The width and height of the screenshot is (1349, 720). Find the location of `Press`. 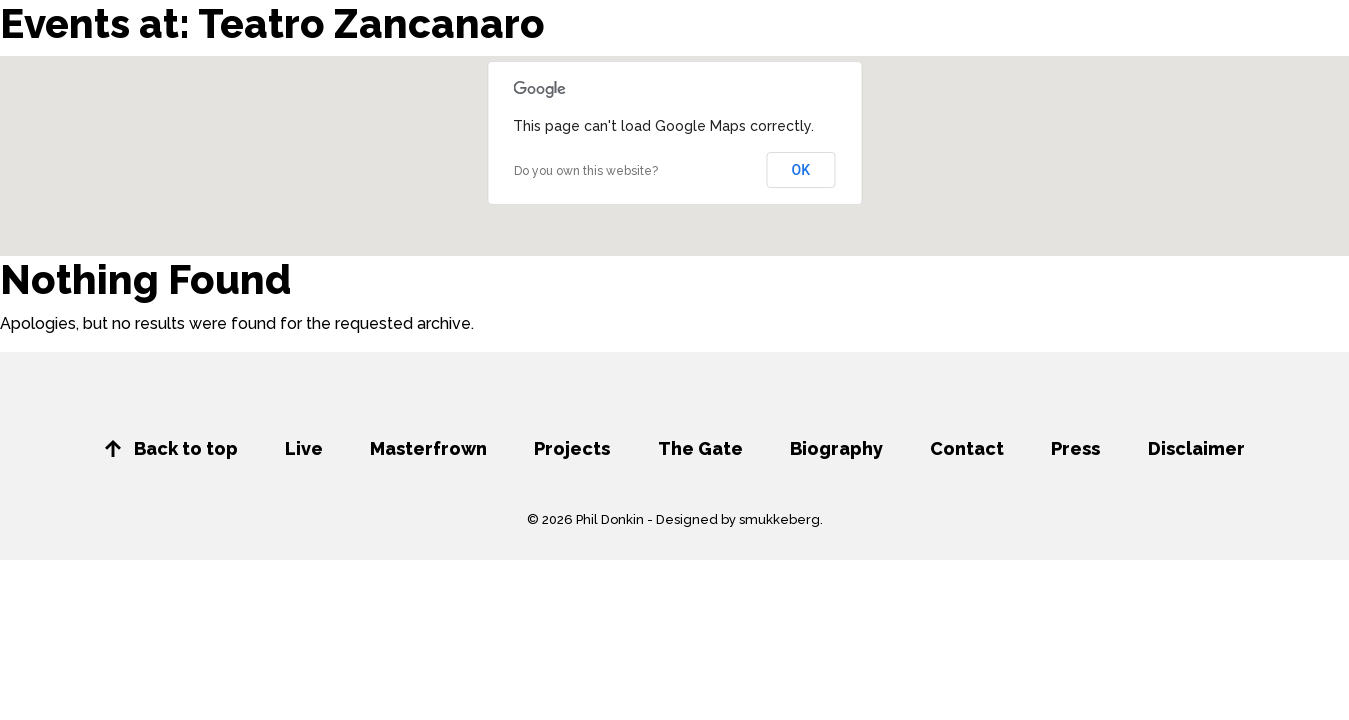

Press is located at coordinates (1075, 448).